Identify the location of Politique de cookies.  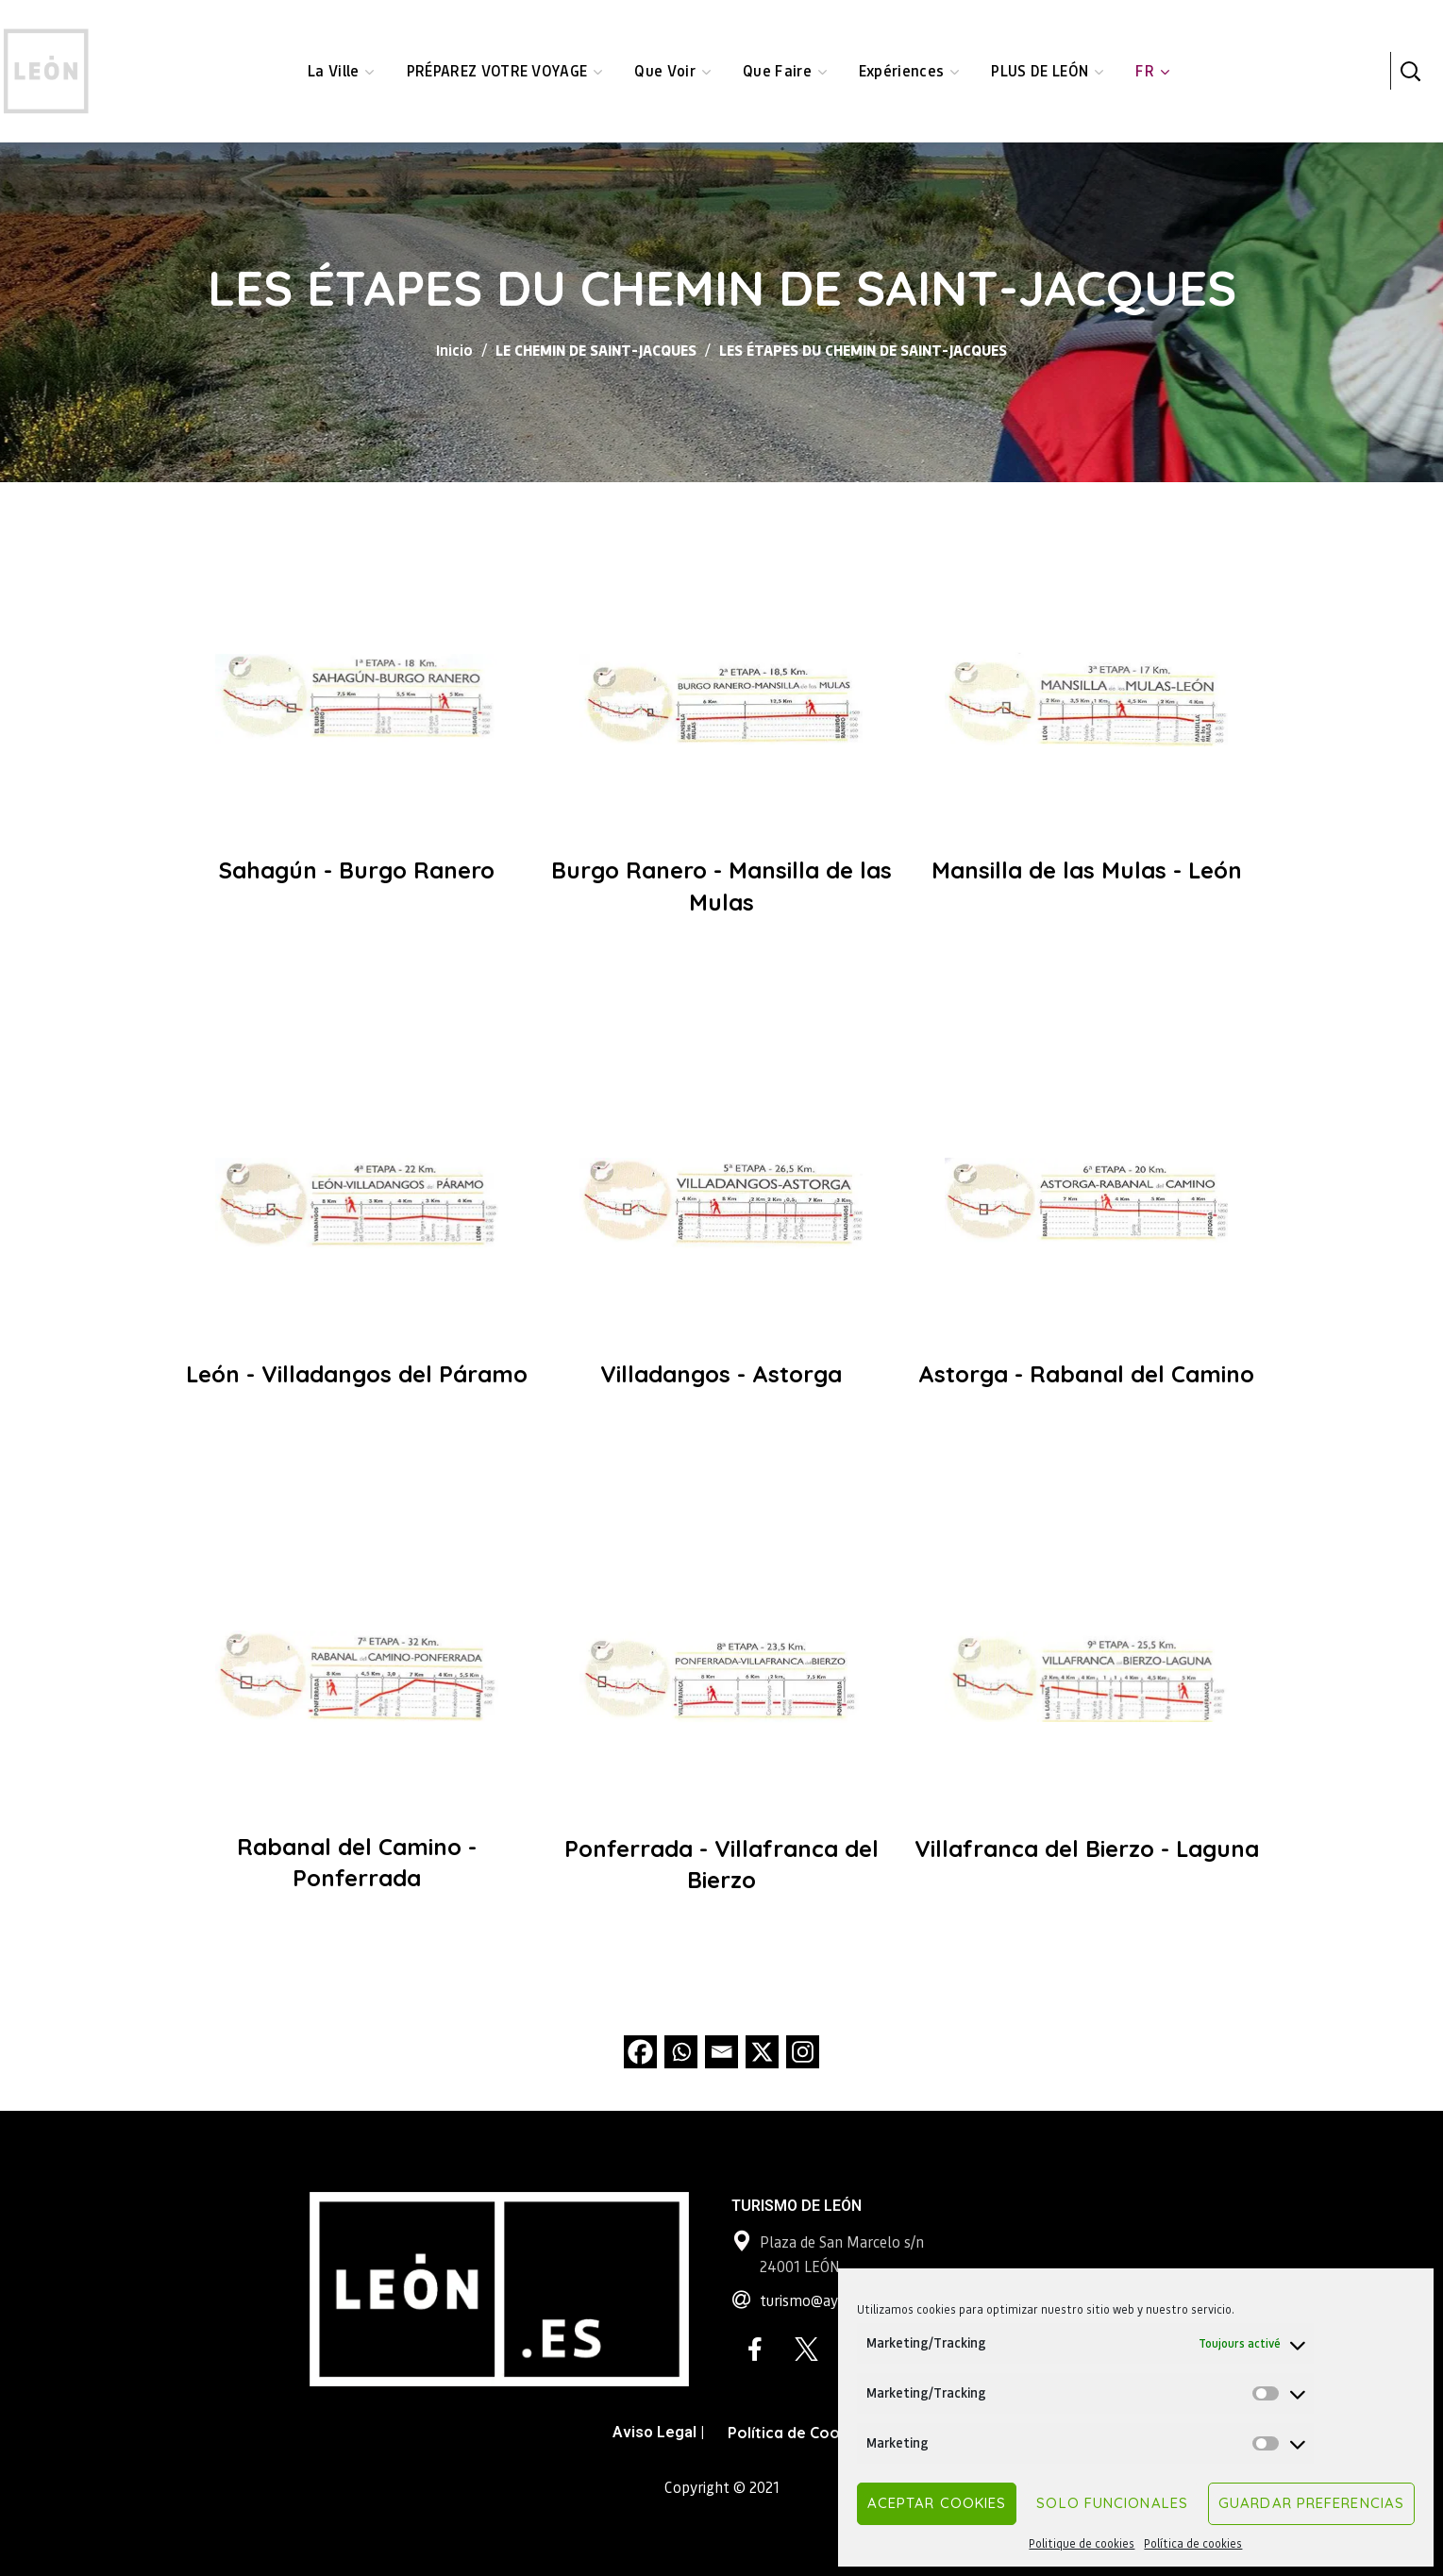
(1081, 2543).